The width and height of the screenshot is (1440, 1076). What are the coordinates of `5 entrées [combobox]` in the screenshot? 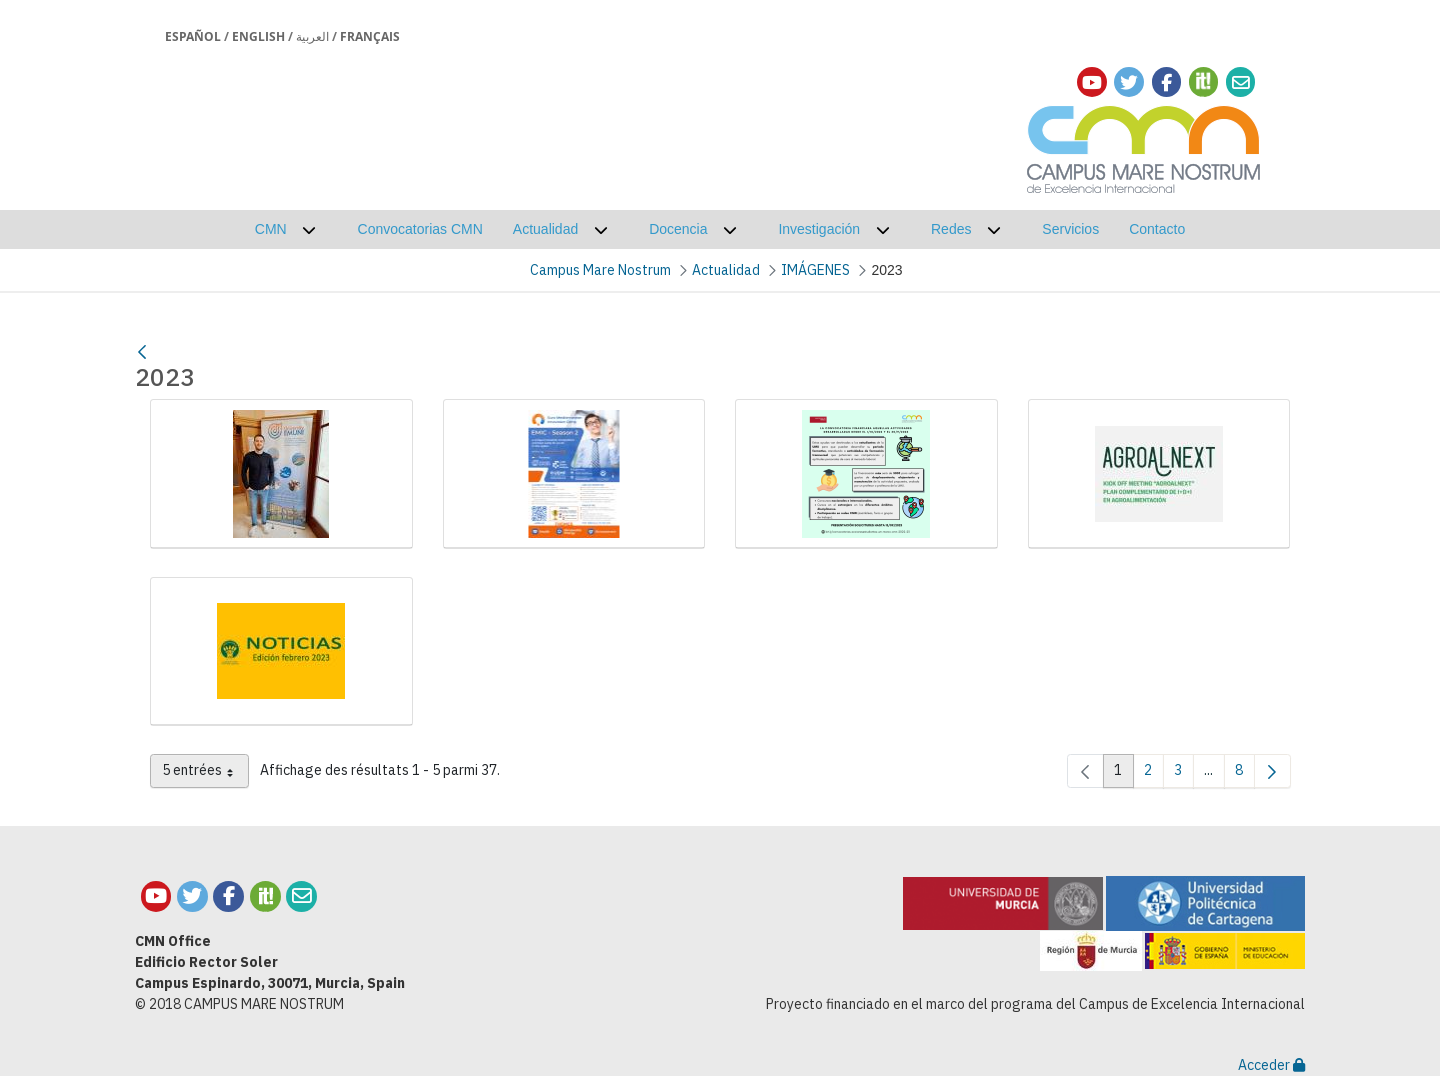 It's located at (205, 774).